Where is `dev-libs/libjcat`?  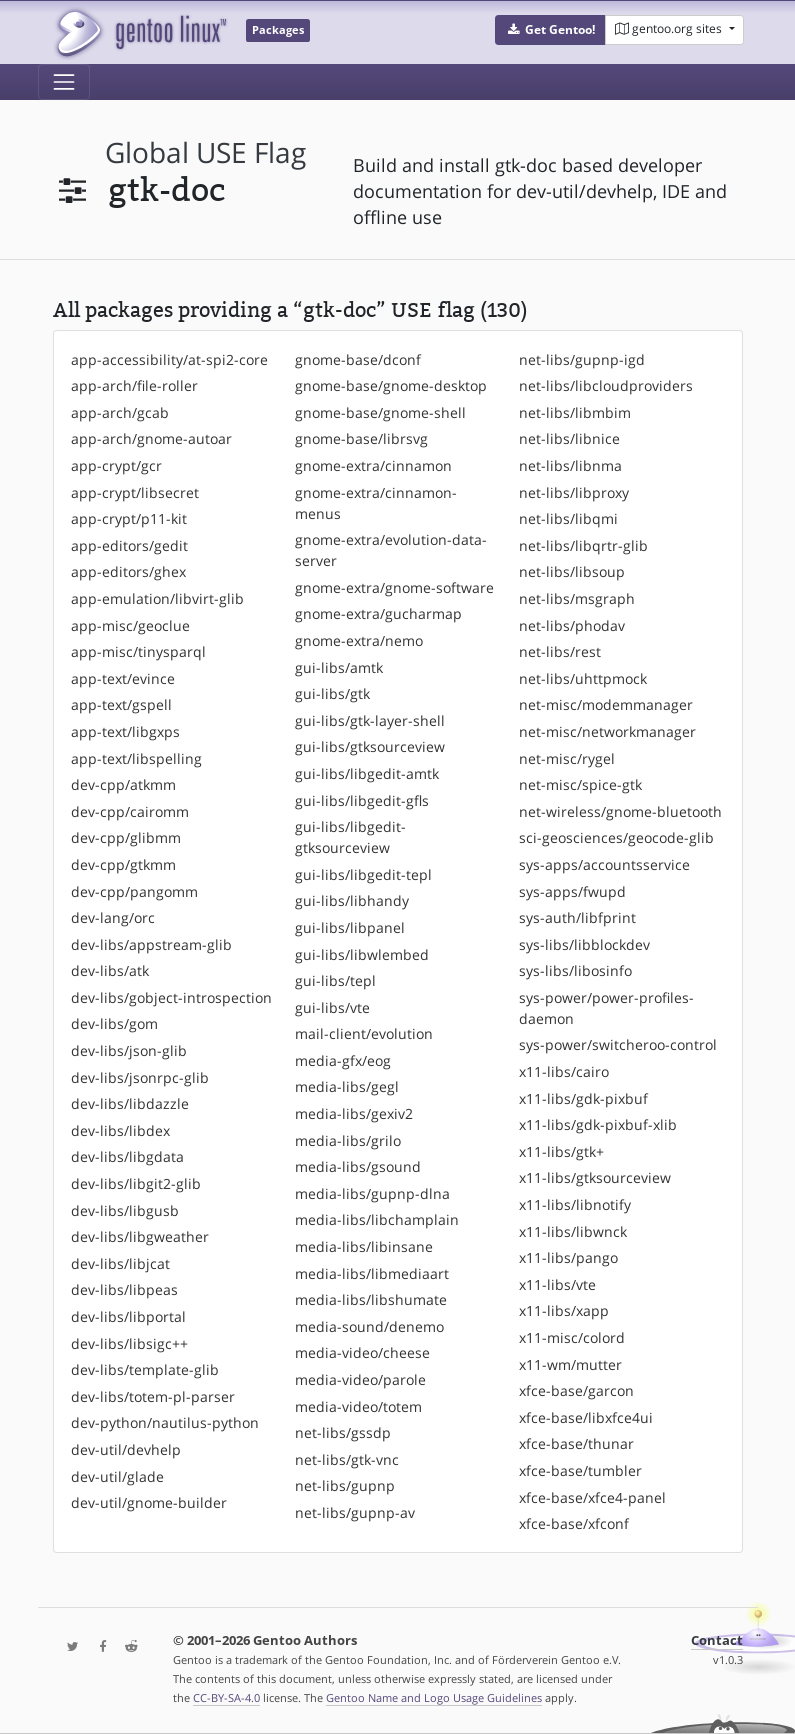 dev-libs/libjcat is located at coordinates (120, 1263).